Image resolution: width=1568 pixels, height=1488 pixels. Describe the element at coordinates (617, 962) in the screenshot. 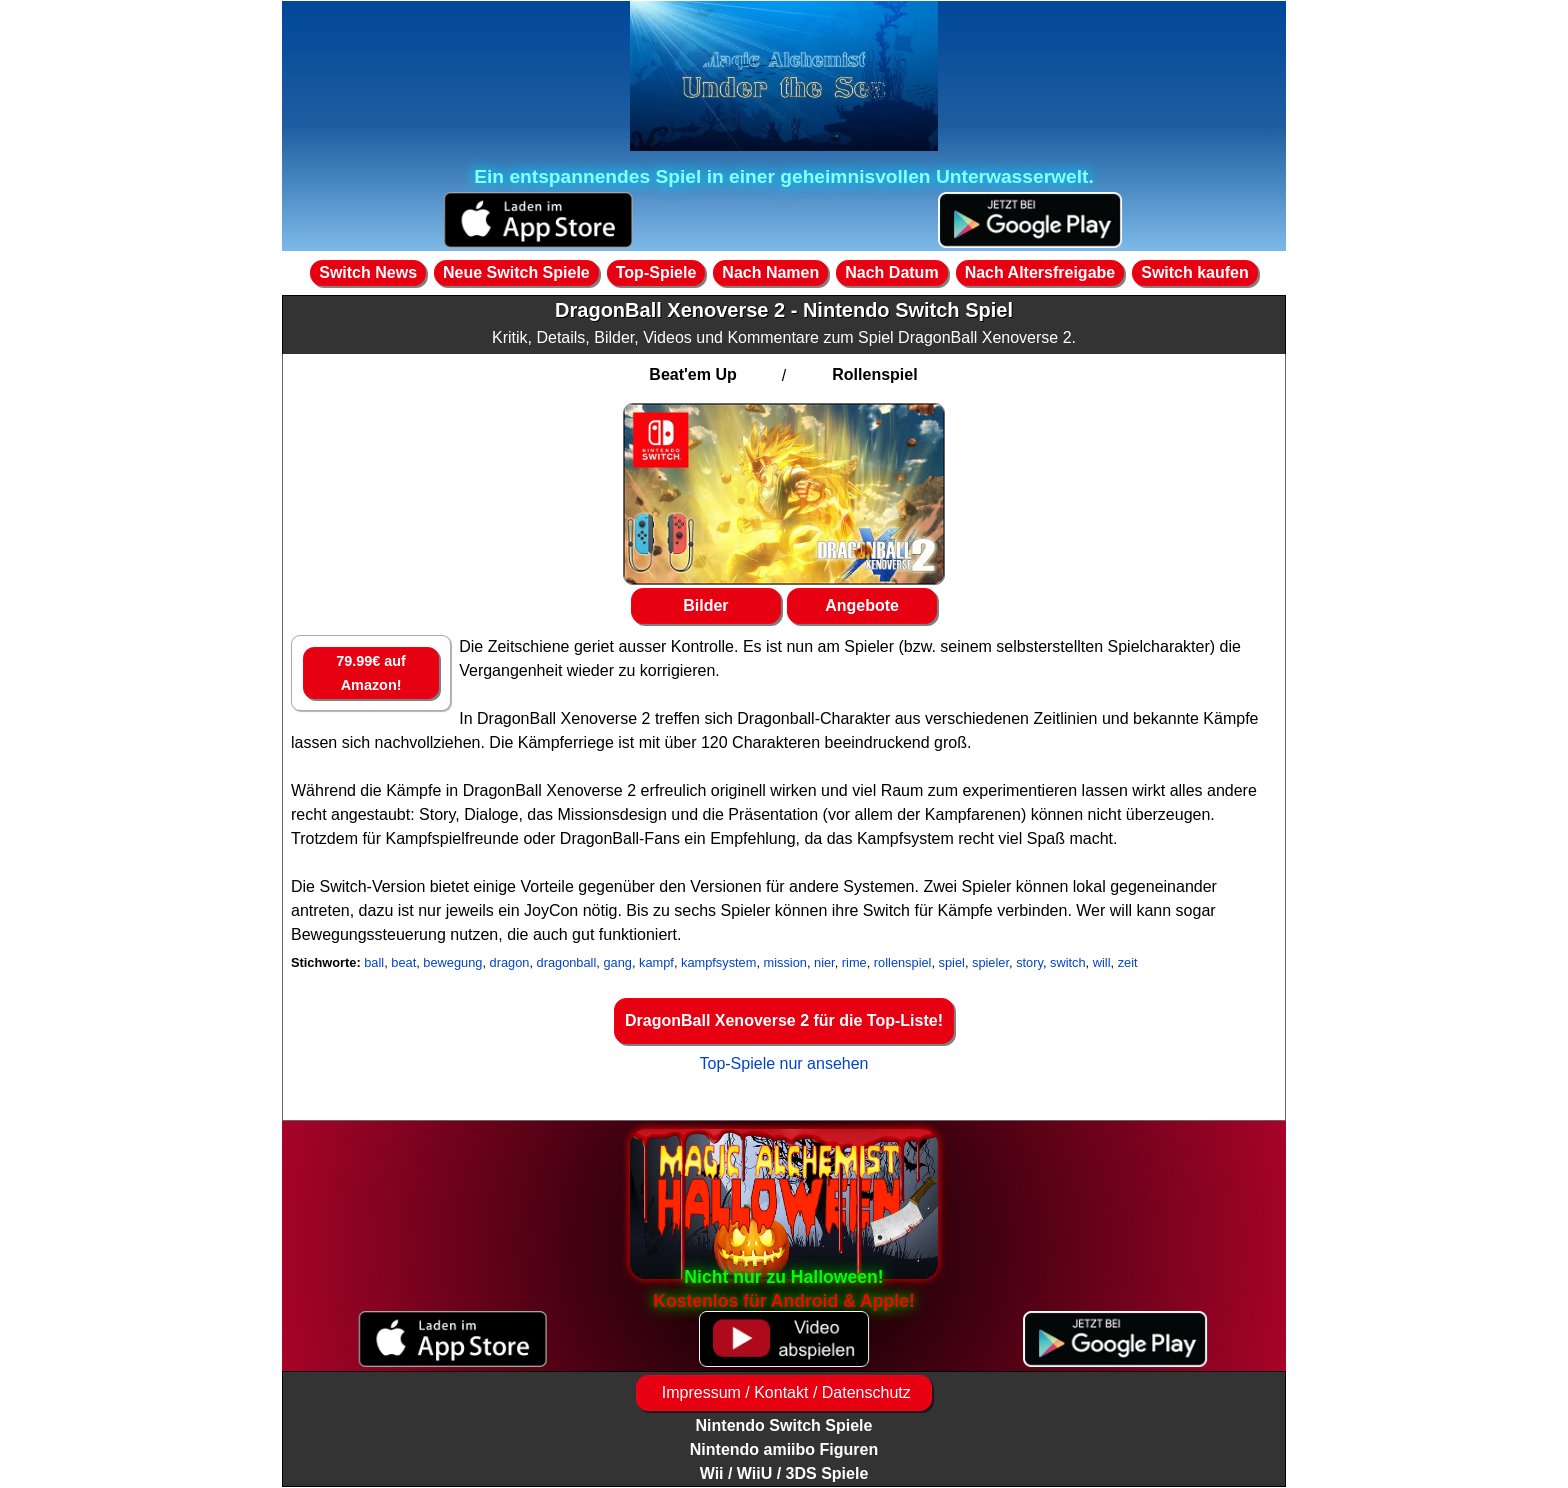

I see `gang` at that location.